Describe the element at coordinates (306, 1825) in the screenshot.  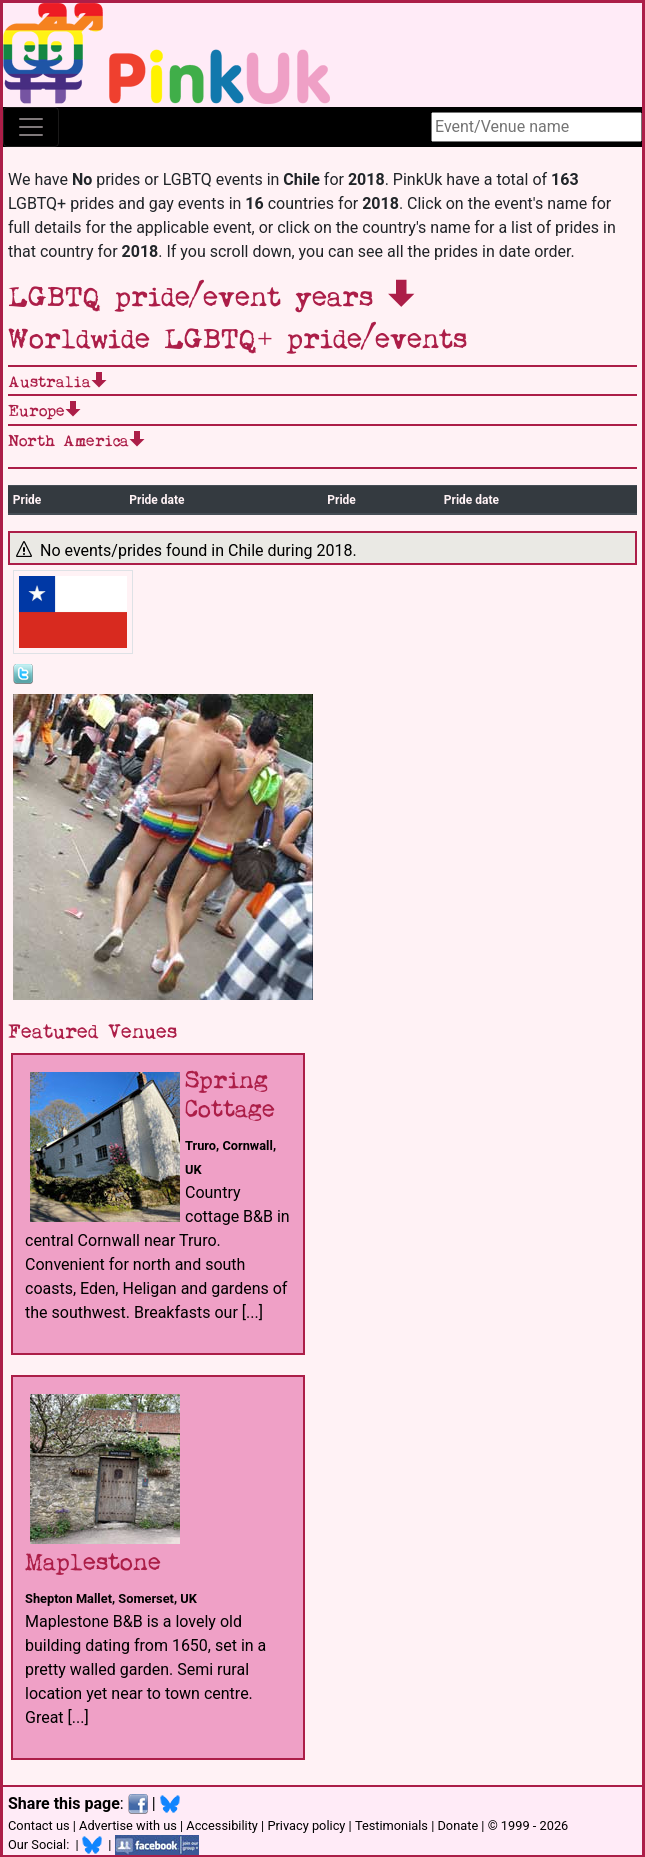
I see `Privacy policy` at that location.